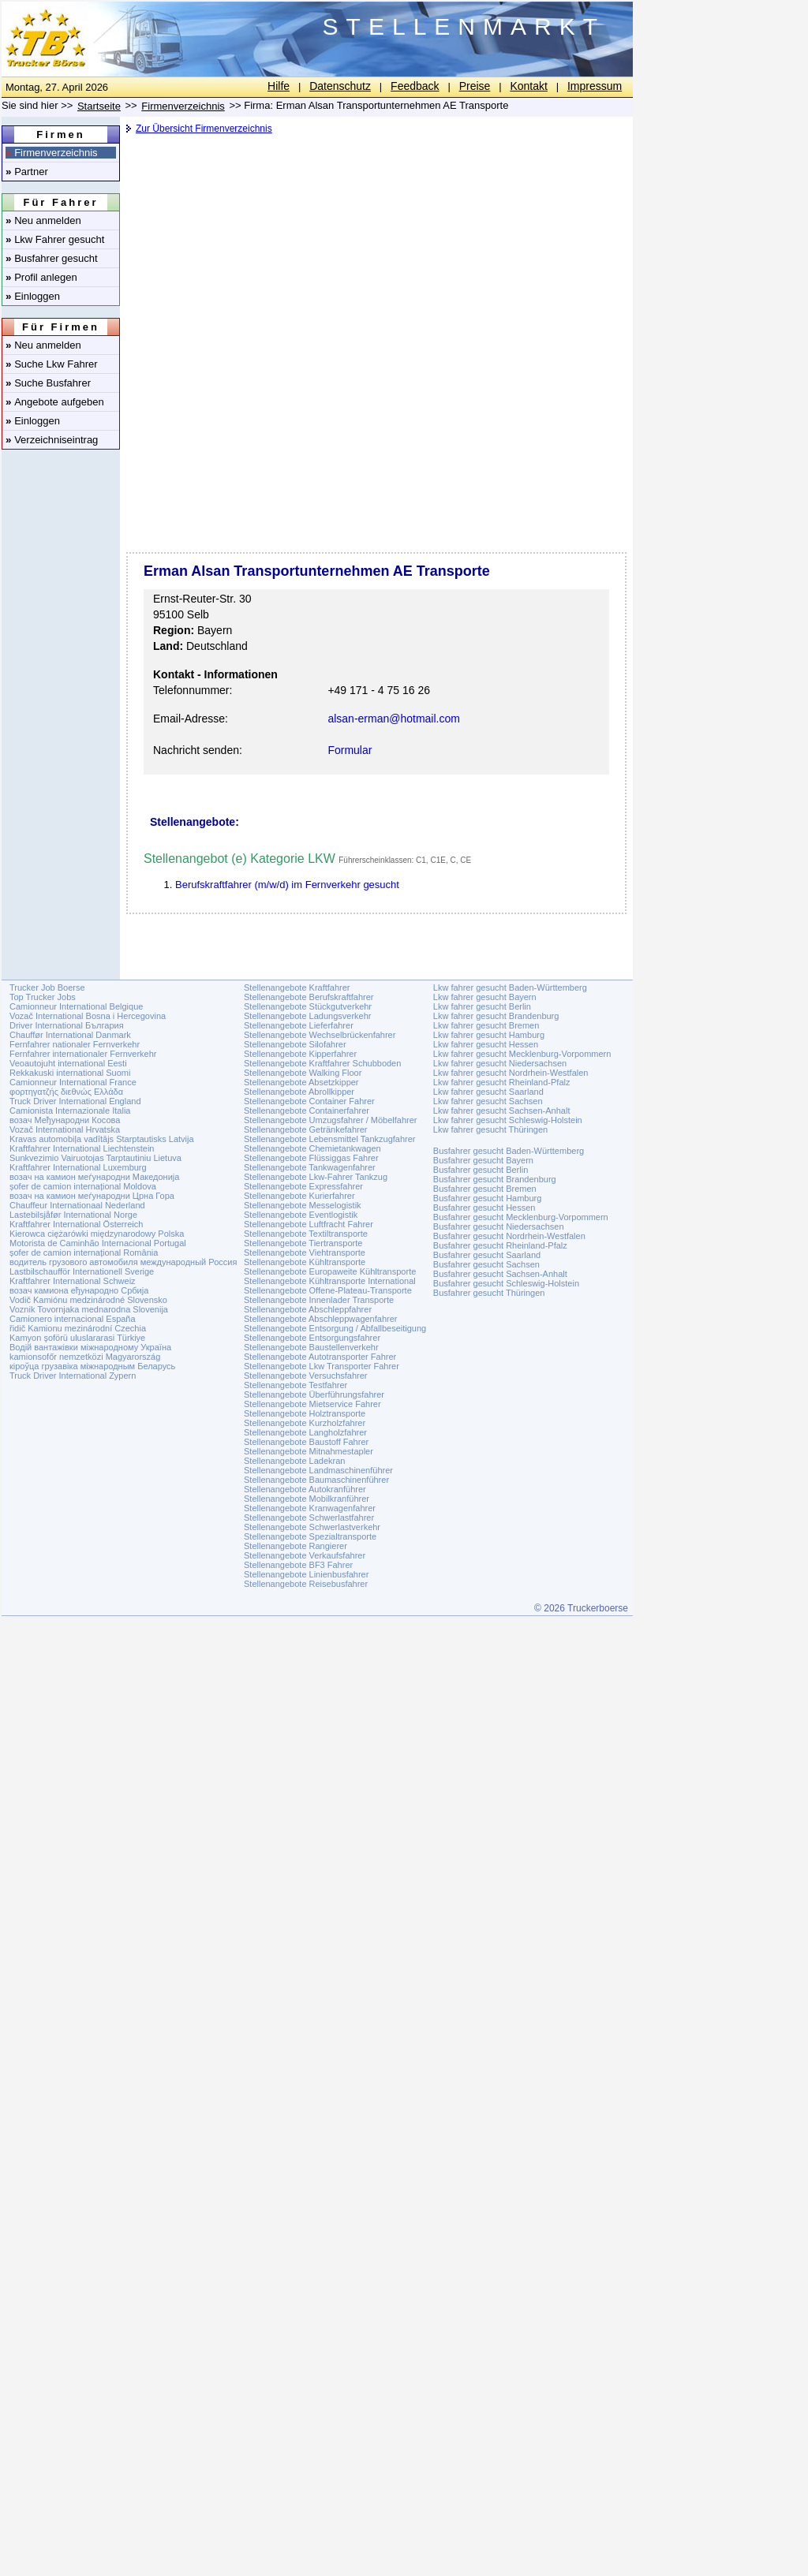 This screenshot has width=808, height=2576. What do you see at coordinates (72, 1281) in the screenshot?
I see `Kraftfahrer International Schweiz` at bounding box center [72, 1281].